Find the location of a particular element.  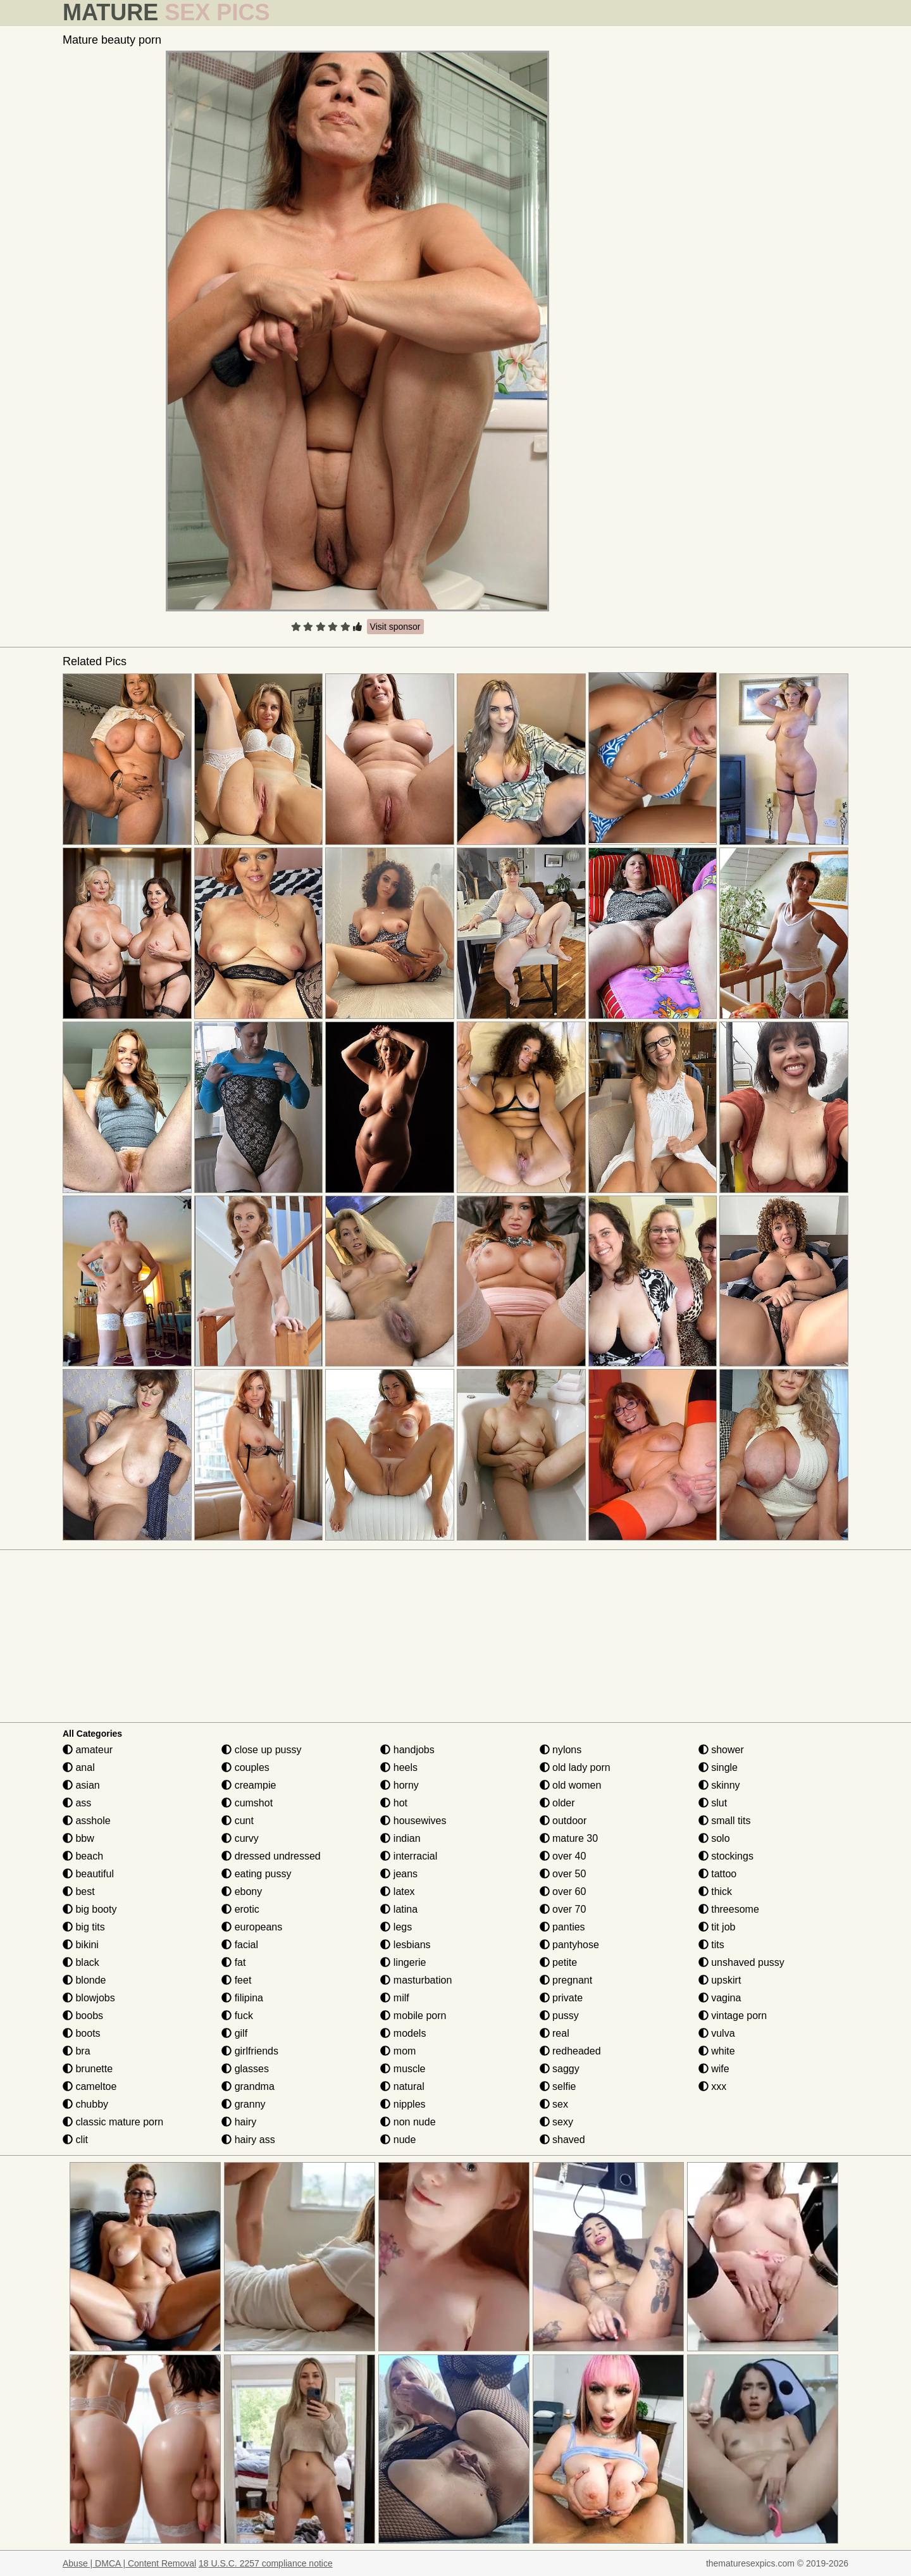

bbw is located at coordinates (78, 1838).